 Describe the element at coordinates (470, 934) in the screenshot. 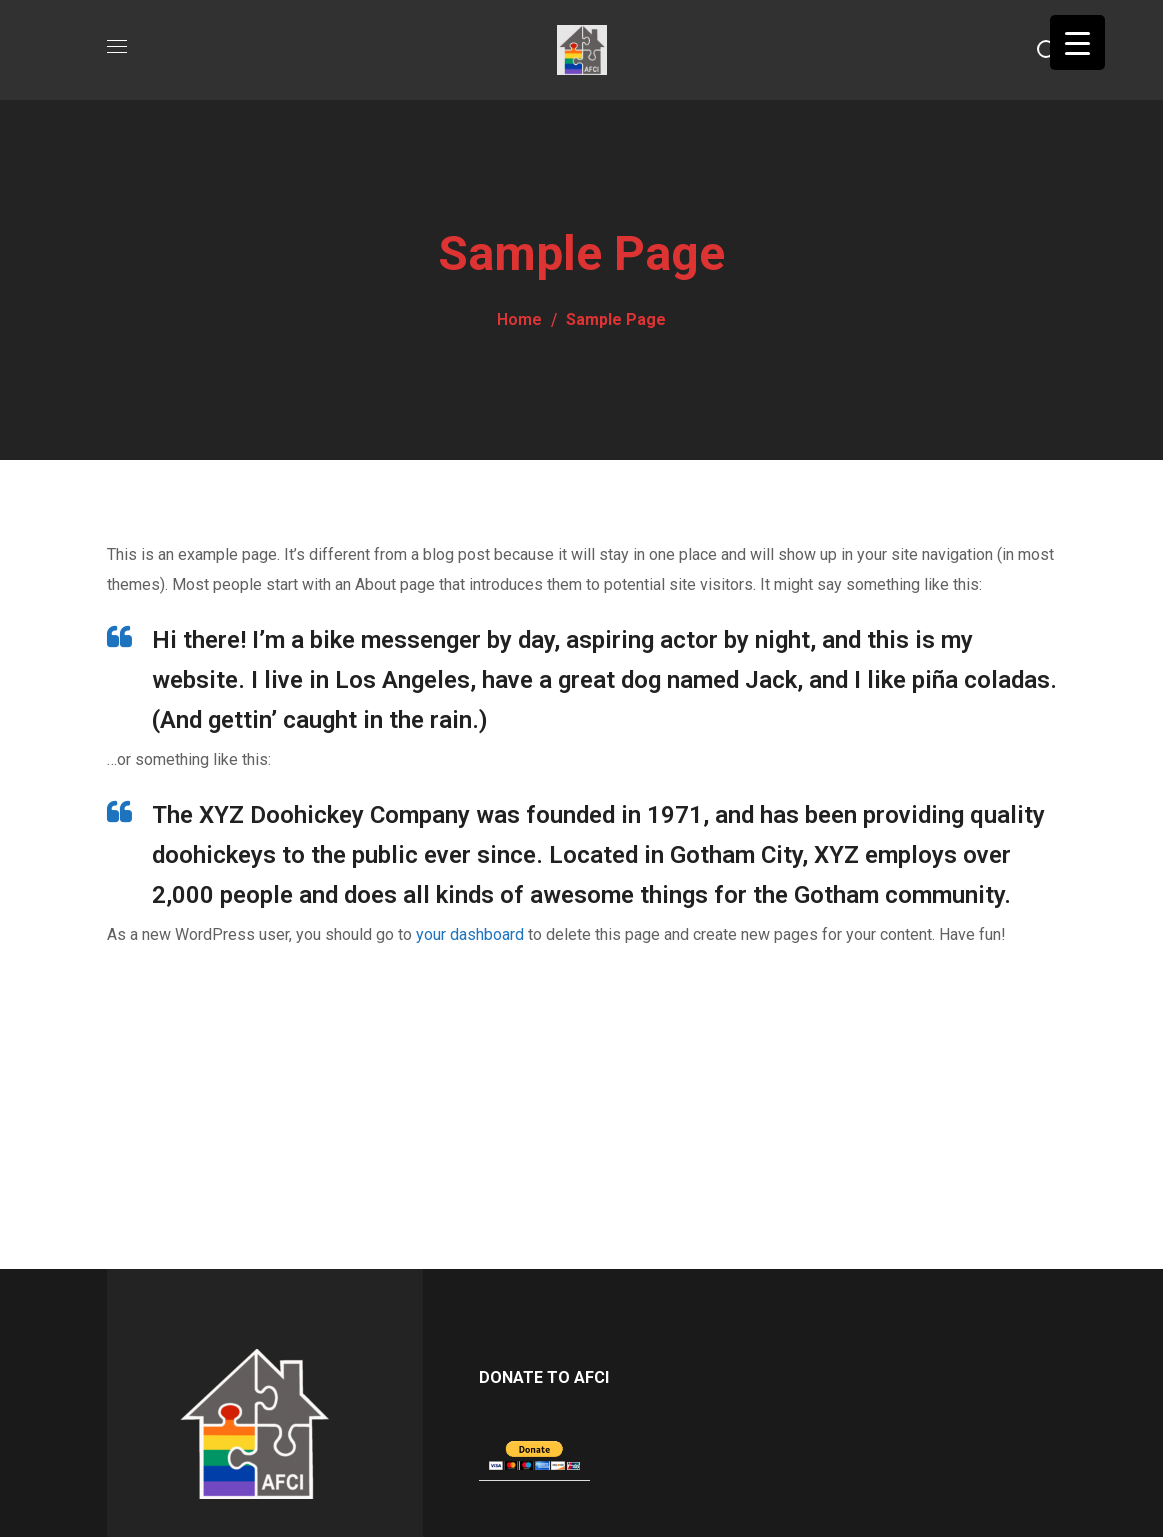

I see `your dashboard` at that location.